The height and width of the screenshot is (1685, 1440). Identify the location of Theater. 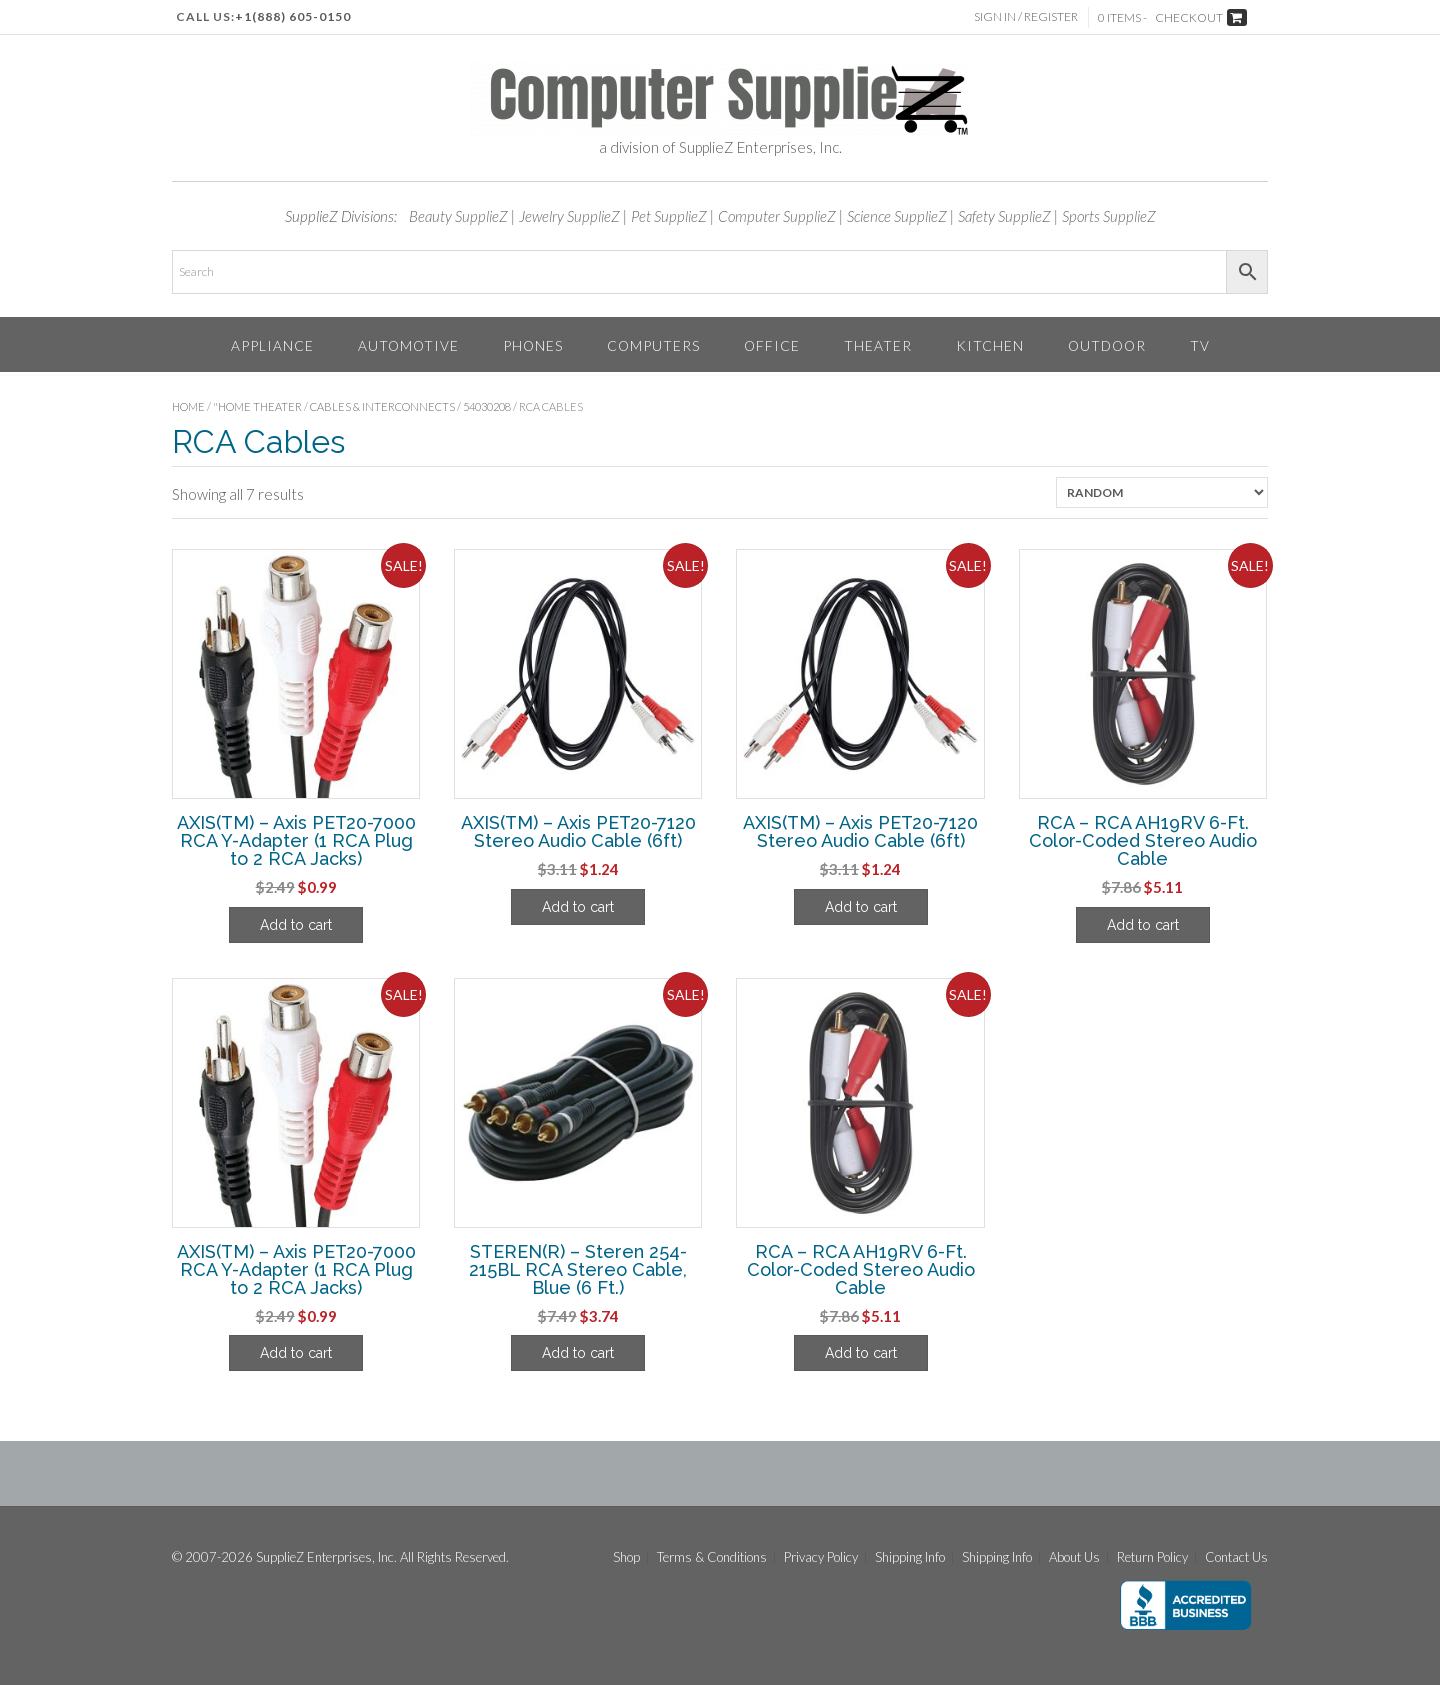
(878, 345).